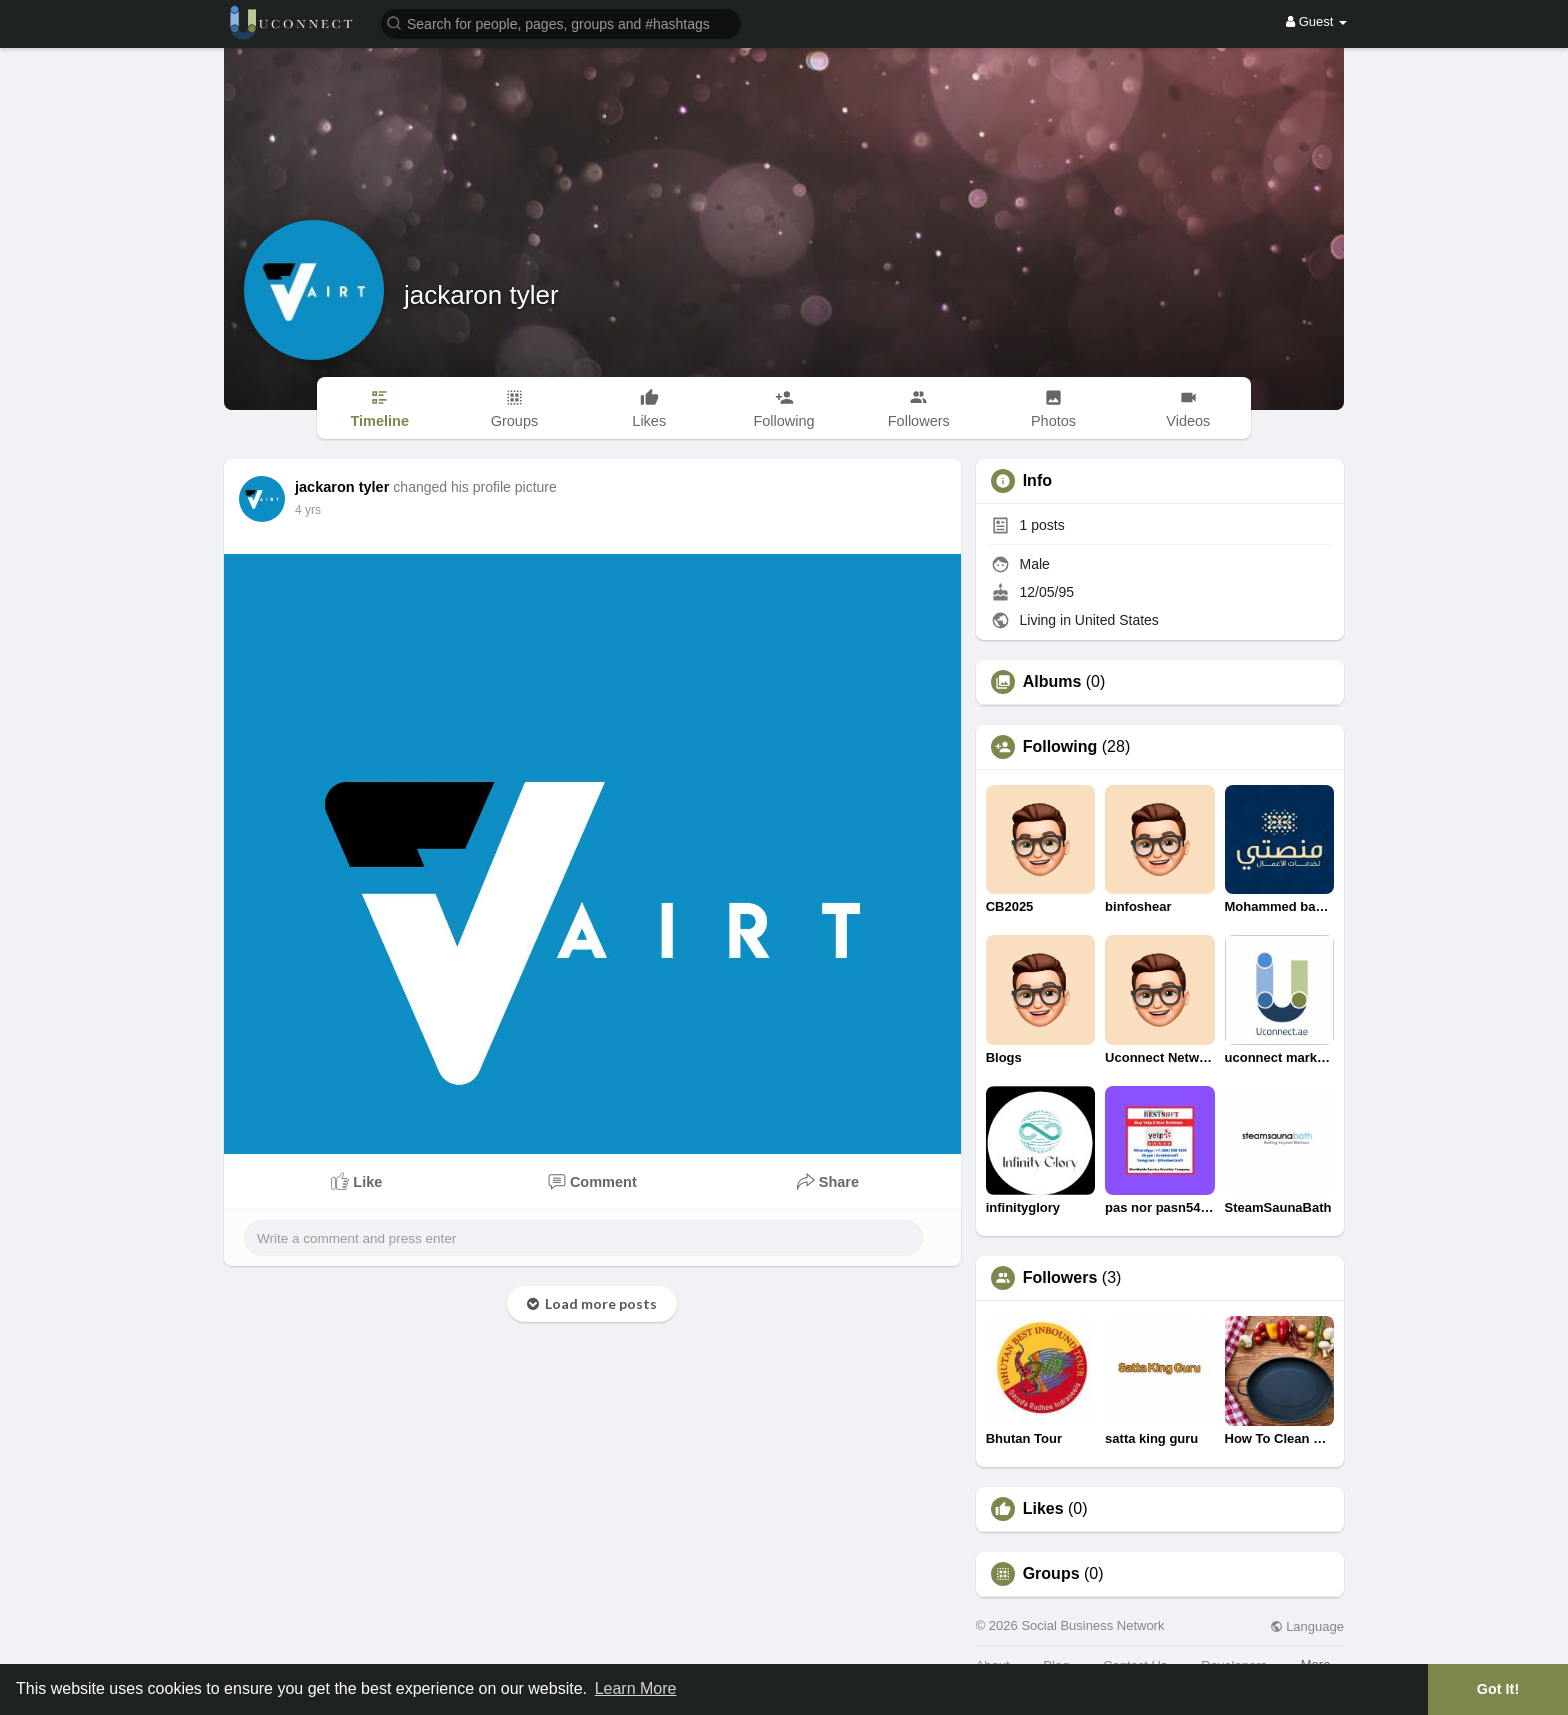  What do you see at coordinates (1060, 747) in the screenshot?
I see `Following` at bounding box center [1060, 747].